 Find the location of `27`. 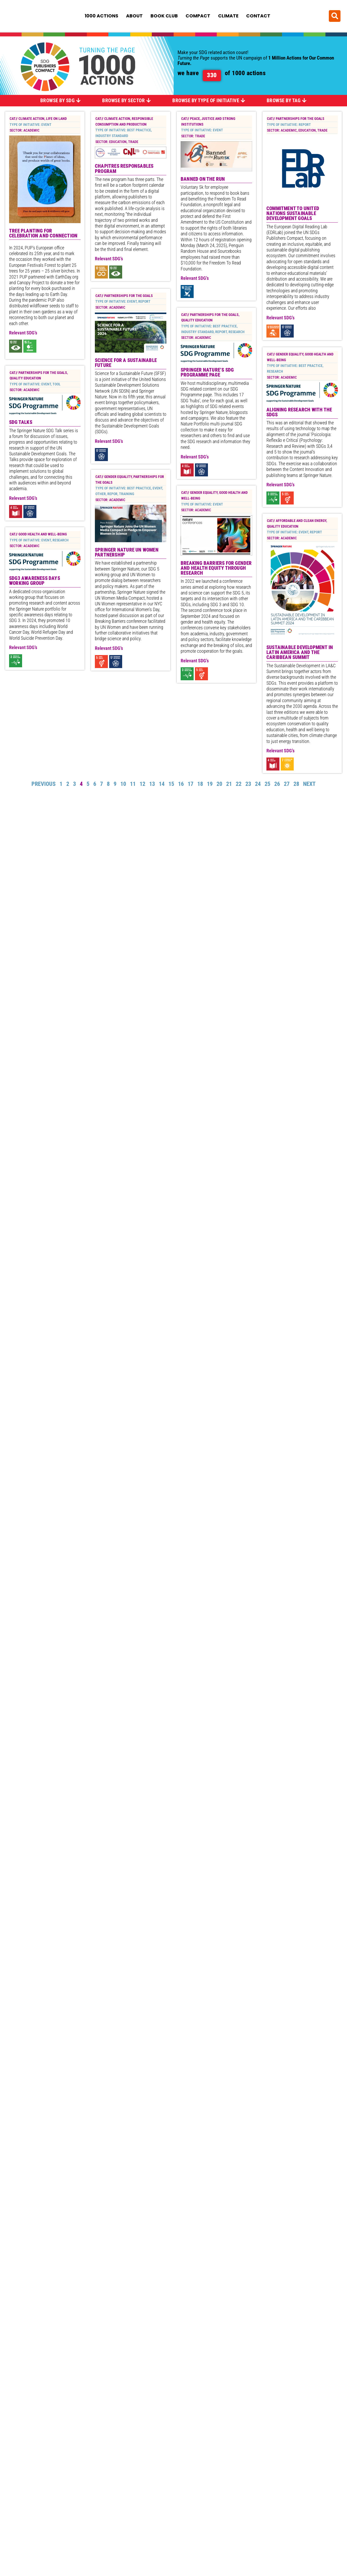

27 is located at coordinates (287, 802).